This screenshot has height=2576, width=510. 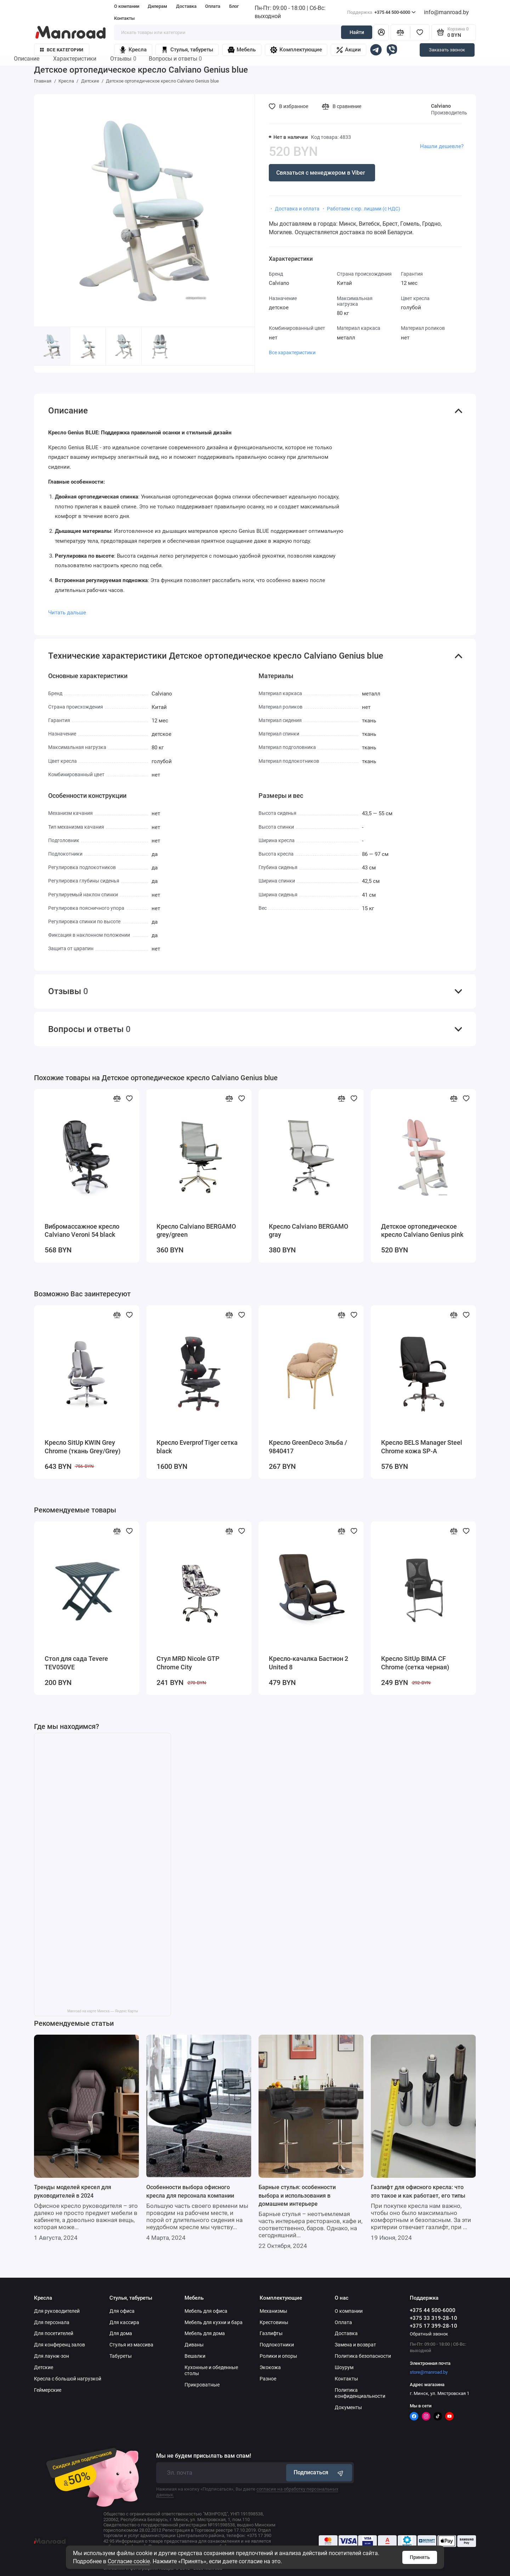 I want to click on Все характеристики, so click(x=292, y=352).